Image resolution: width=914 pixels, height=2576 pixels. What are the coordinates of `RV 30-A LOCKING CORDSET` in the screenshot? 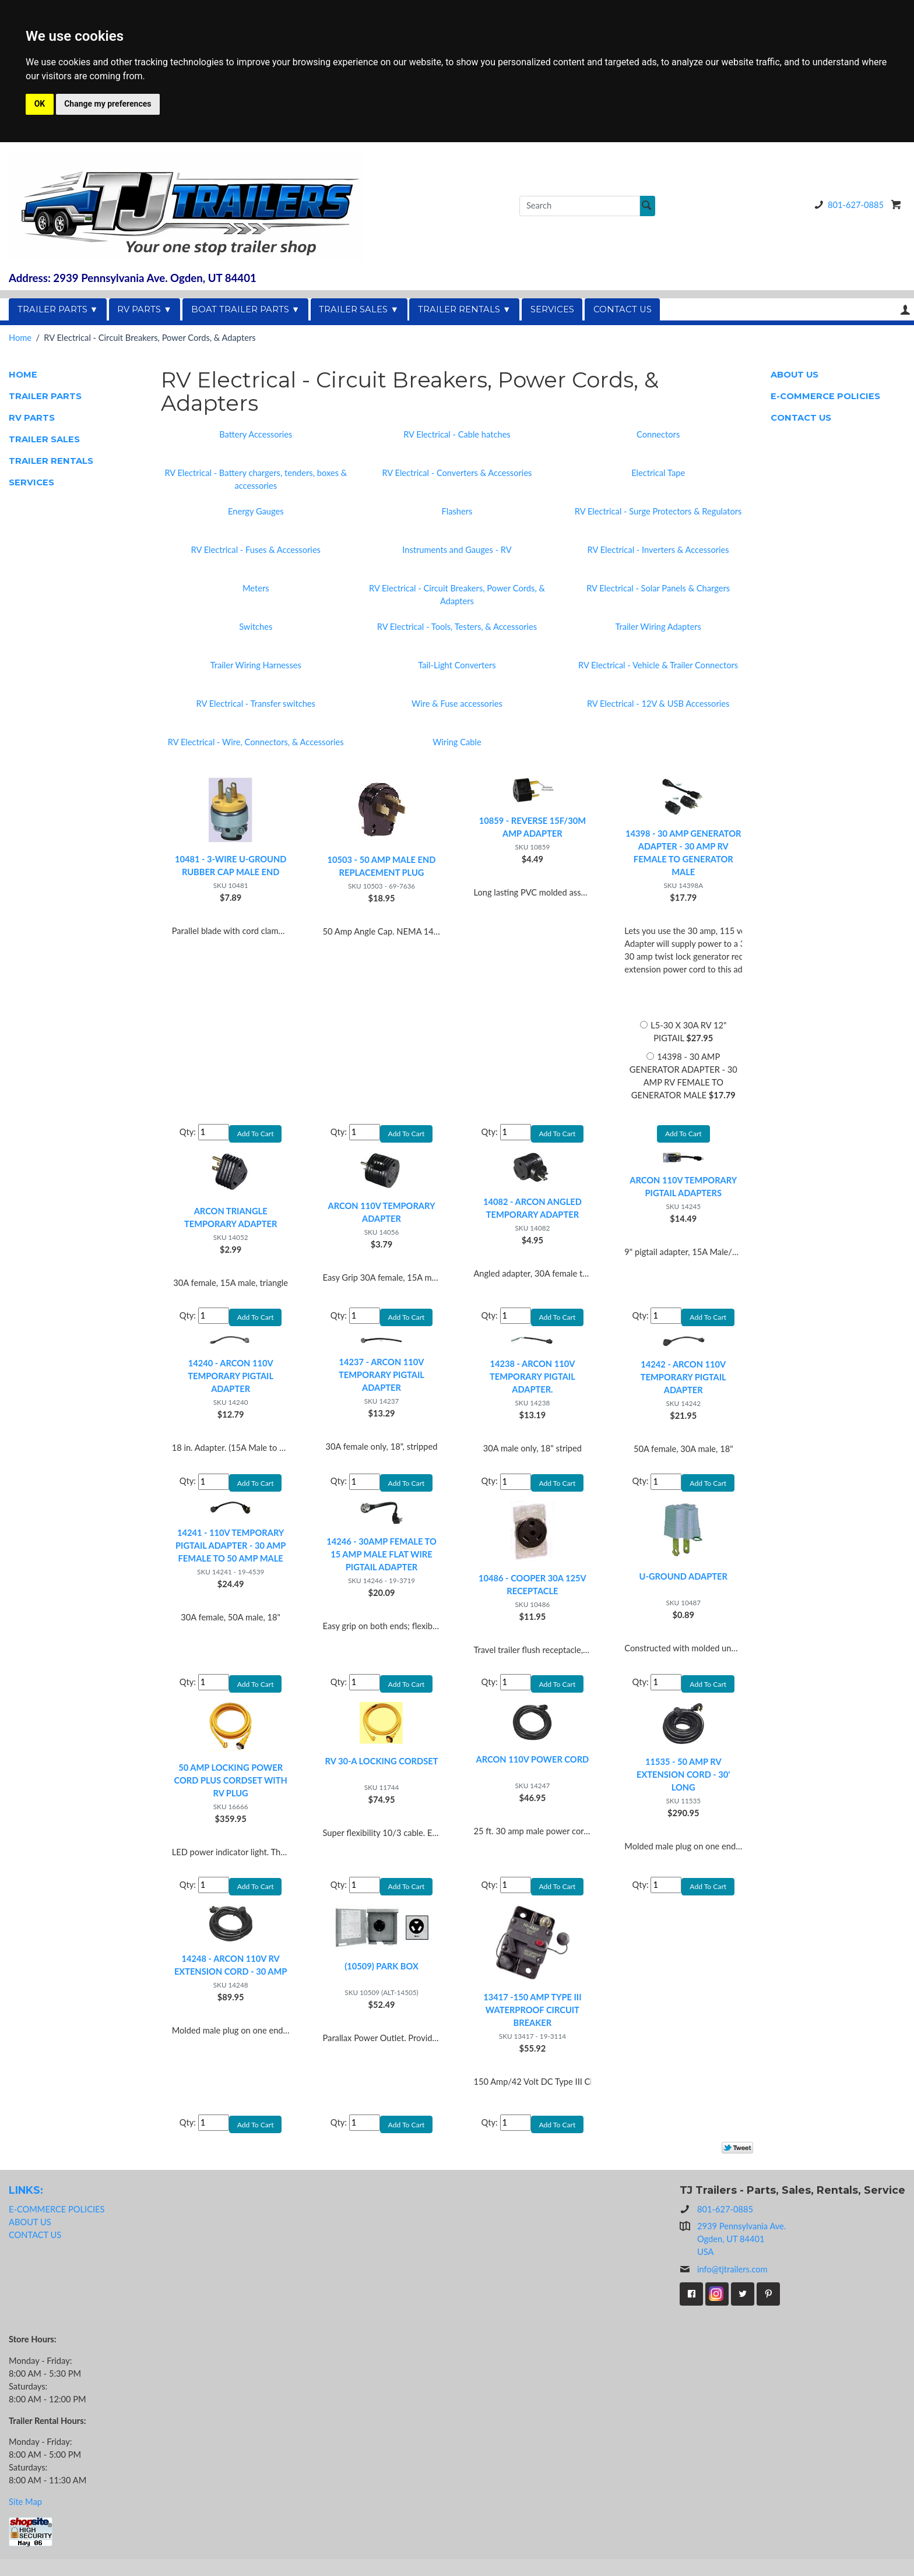 It's located at (381, 1773).